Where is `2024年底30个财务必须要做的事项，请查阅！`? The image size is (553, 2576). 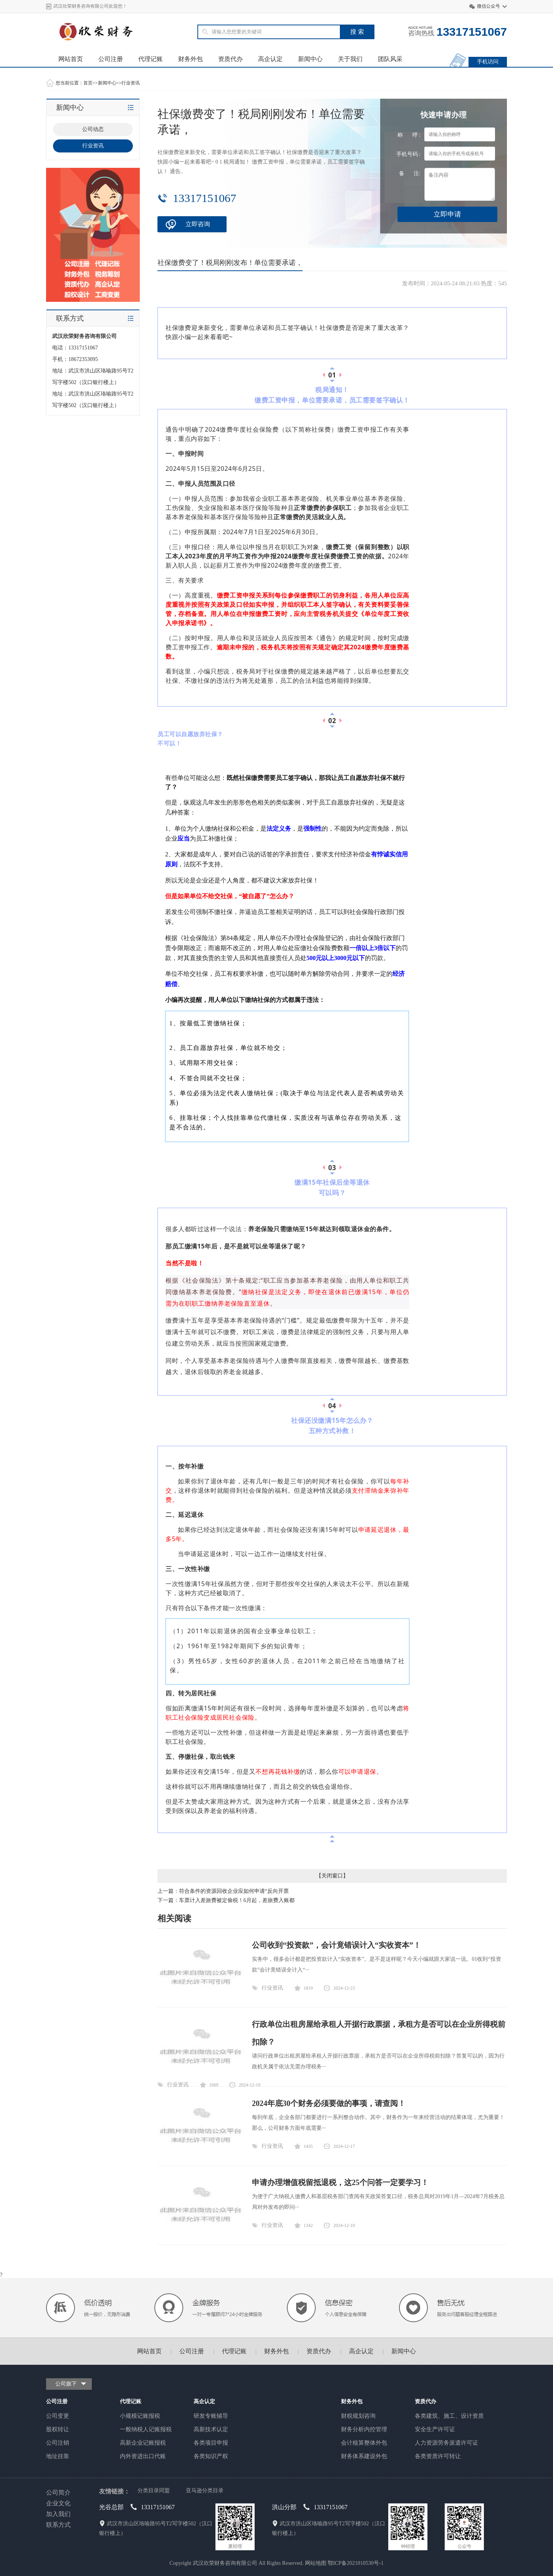
2024年底30个财务必须要做的事项，请查阅！ is located at coordinates (329, 2103).